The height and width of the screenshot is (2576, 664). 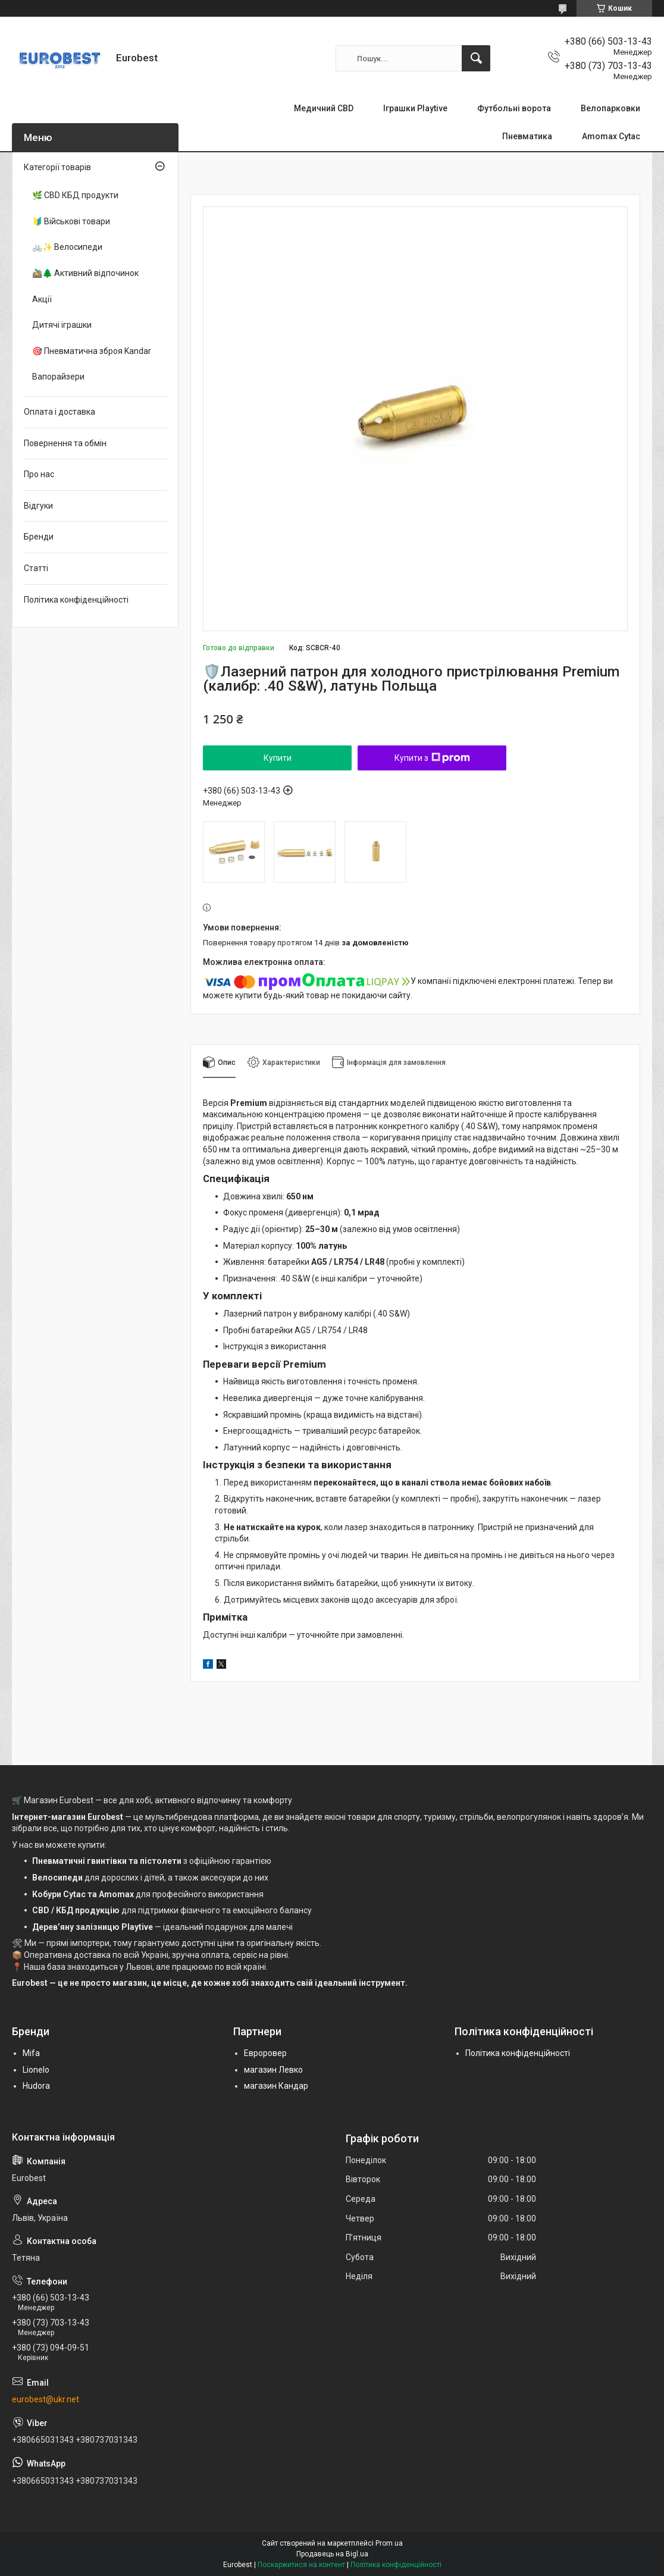 I want to click on Оплата і доставка, so click(x=59, y=411).